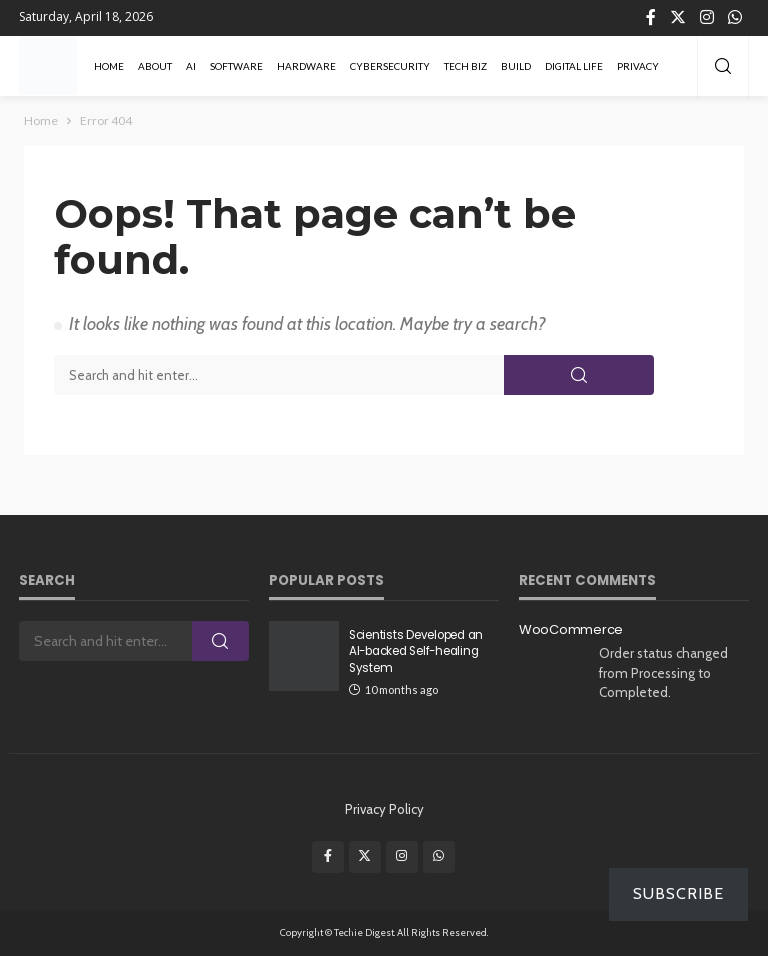  What do you see at coordinates (384, 809) in the screenshot?
I see `Privacy Policy` at bounding box center [384, 809].